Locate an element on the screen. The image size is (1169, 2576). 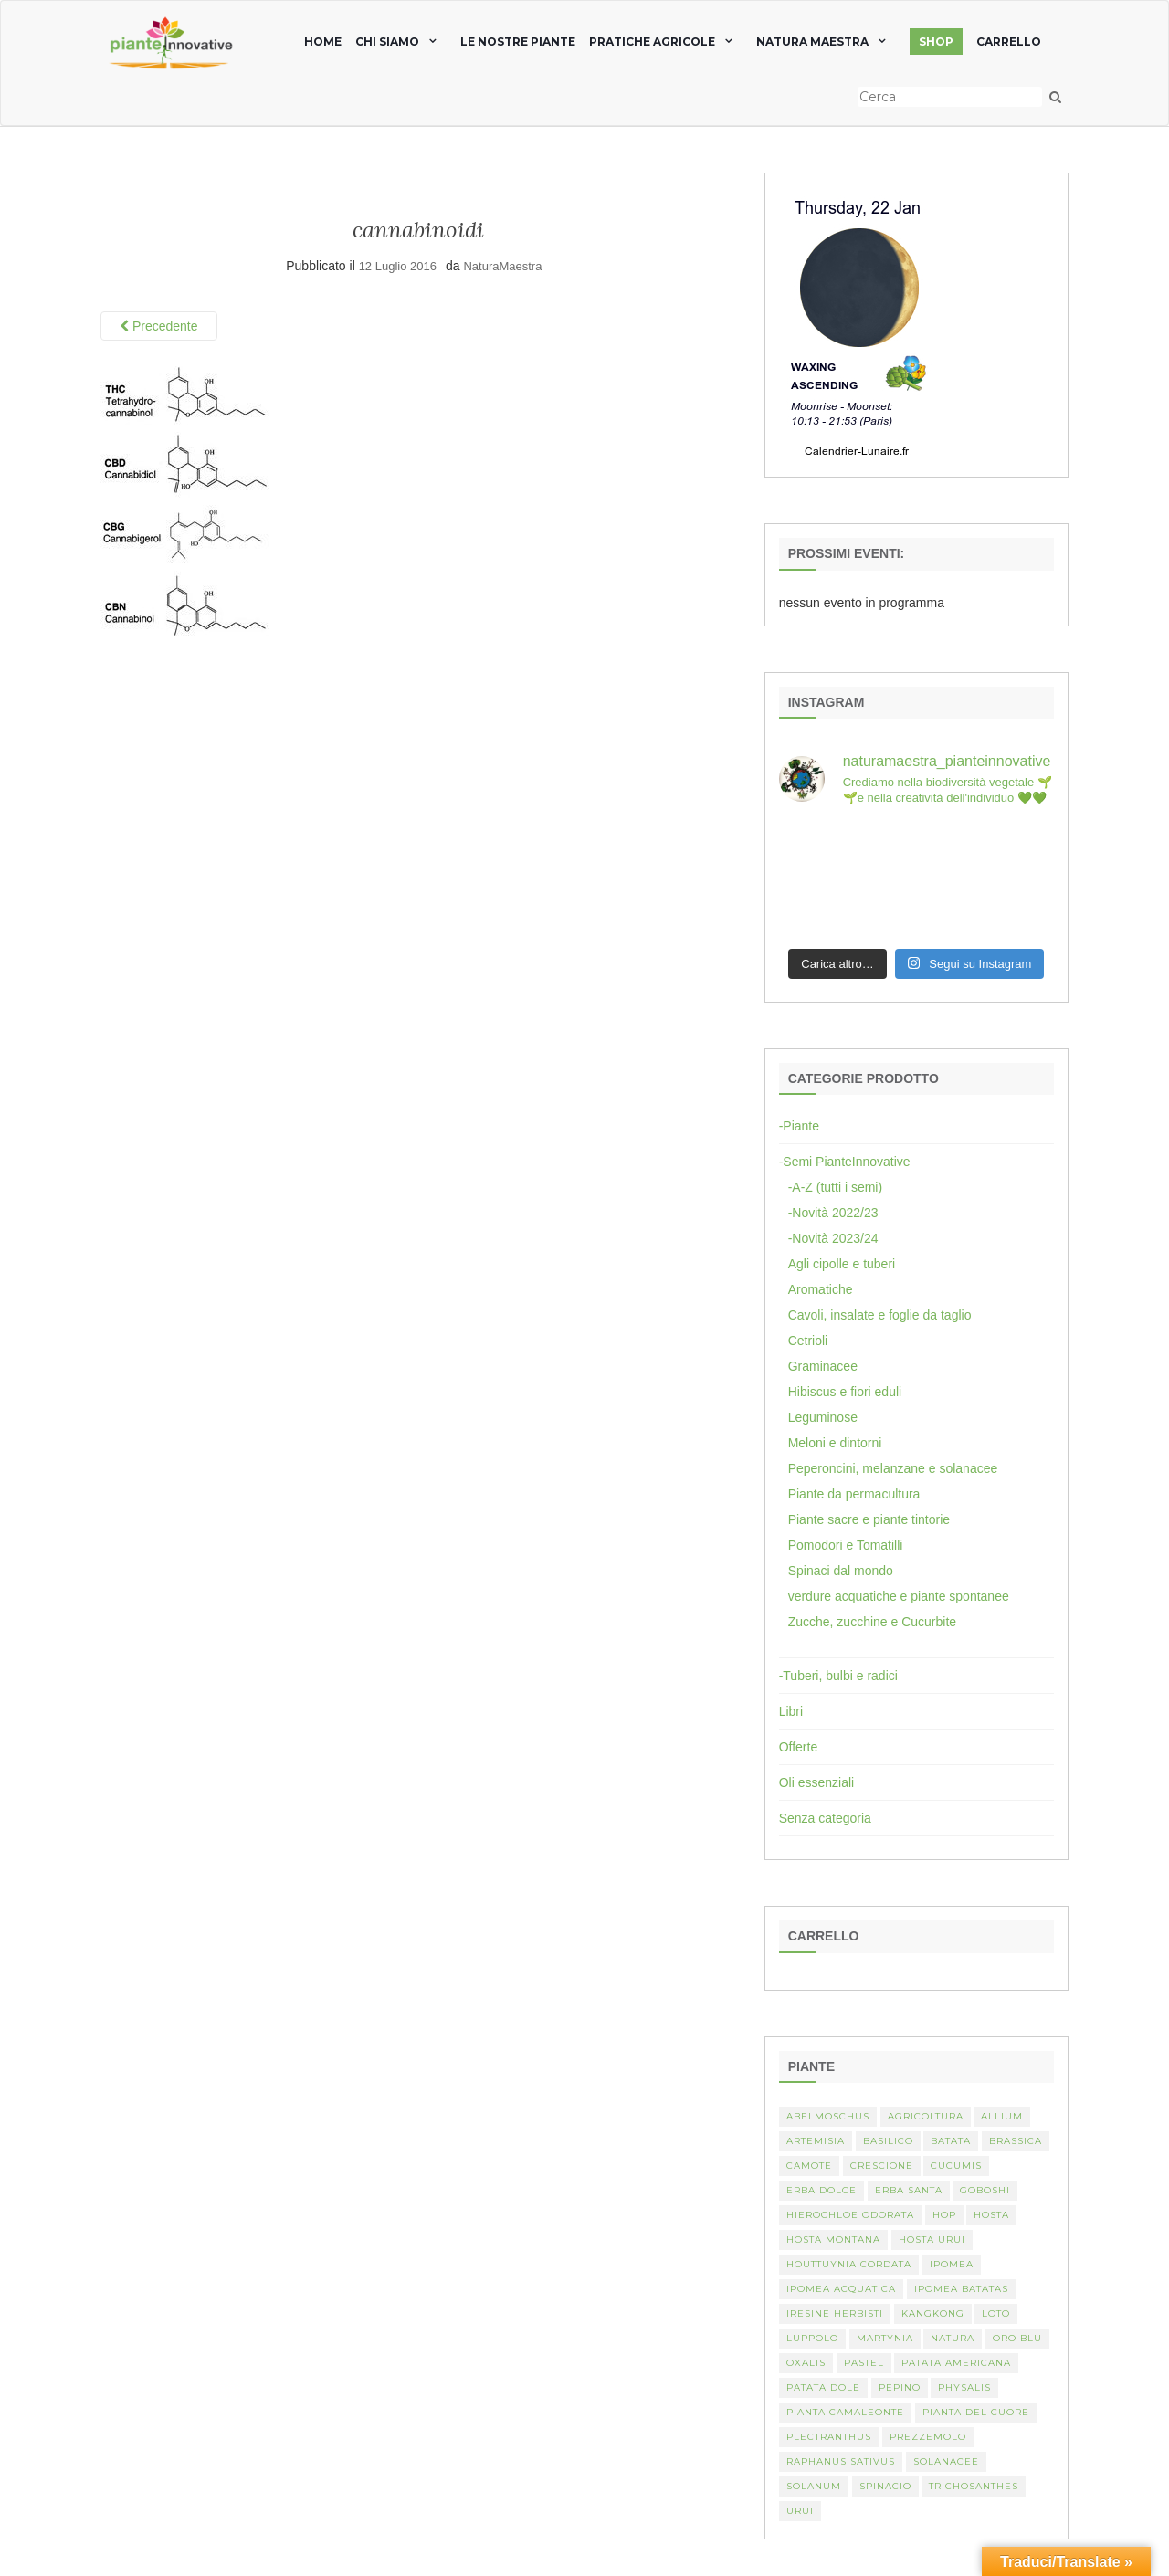
Cucumis [Cucumis (3 elementi)] is located at coordinates (956, 2165).